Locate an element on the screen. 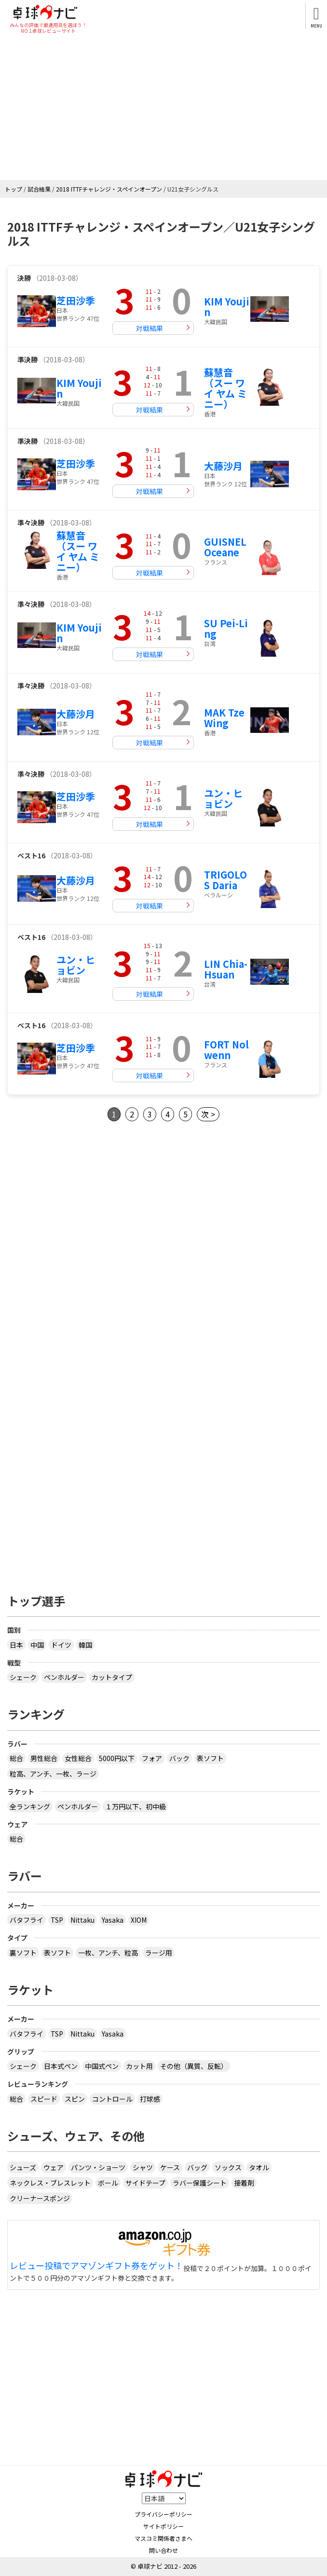  バタフライ is located at coordinates (26, 1920).